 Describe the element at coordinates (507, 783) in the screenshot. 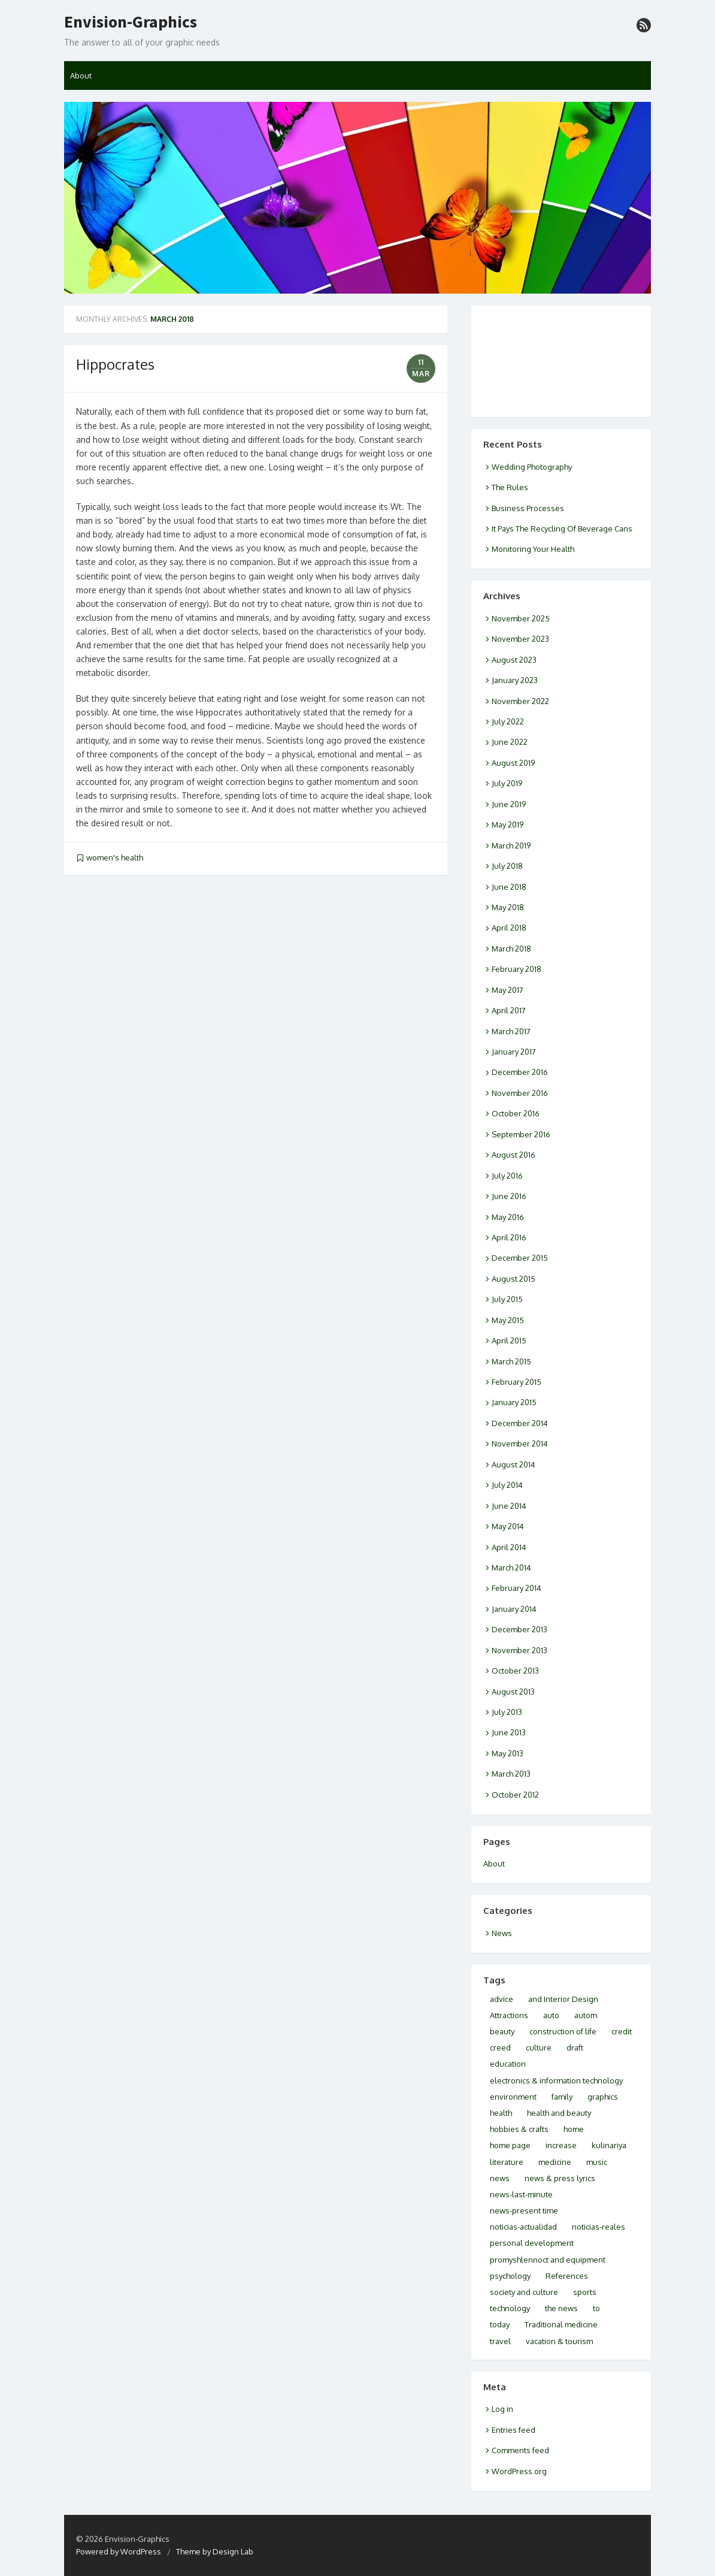

I see `July 2019` at that location.